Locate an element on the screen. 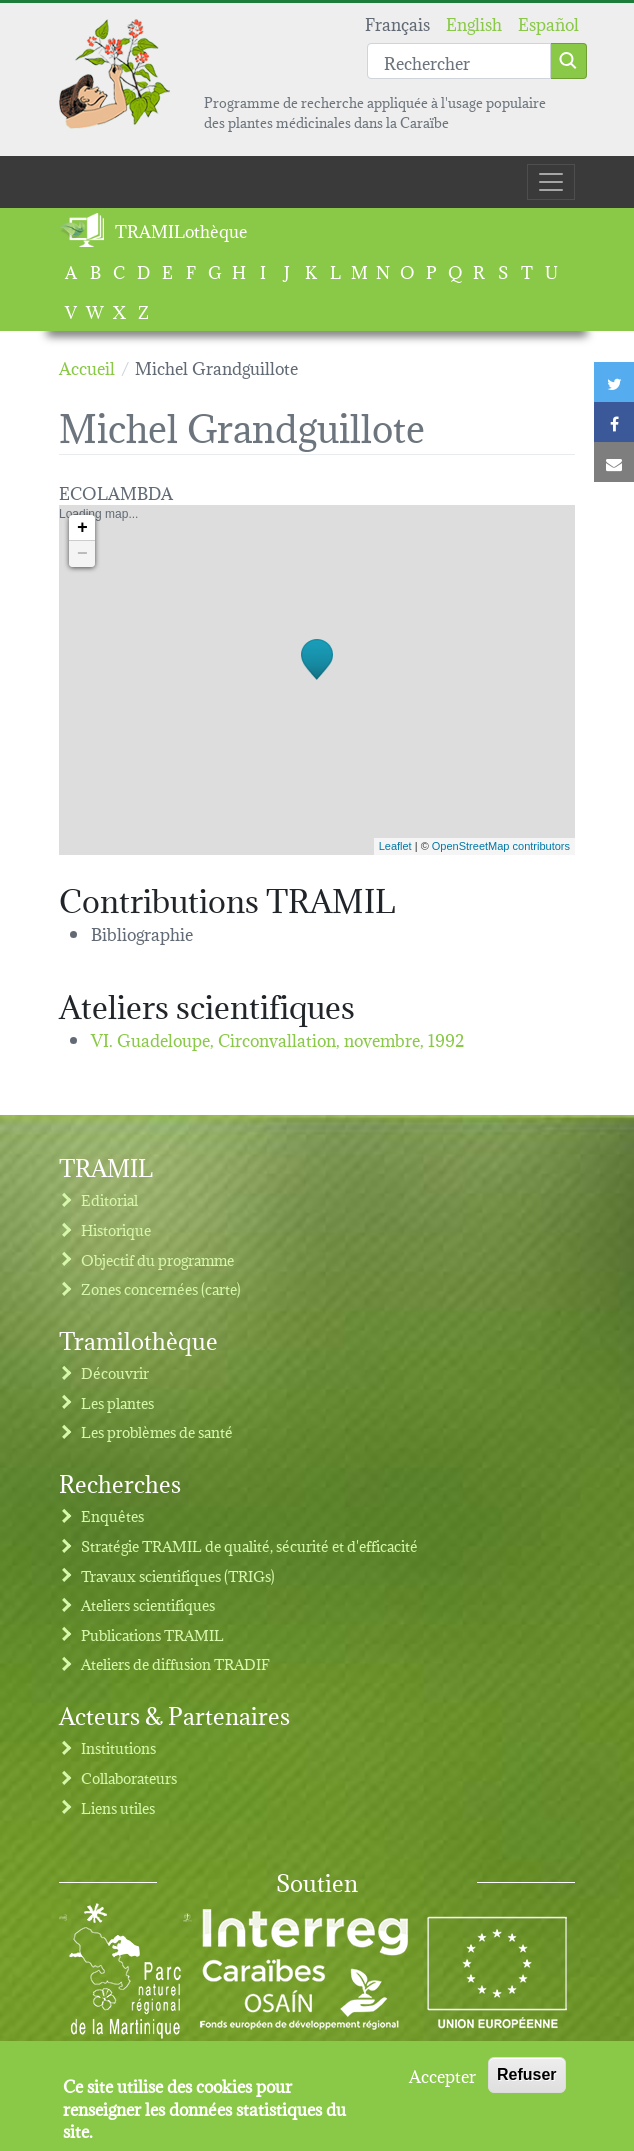 The image size is (634, 2151). Accepter is located at coordinates (442, 2076).